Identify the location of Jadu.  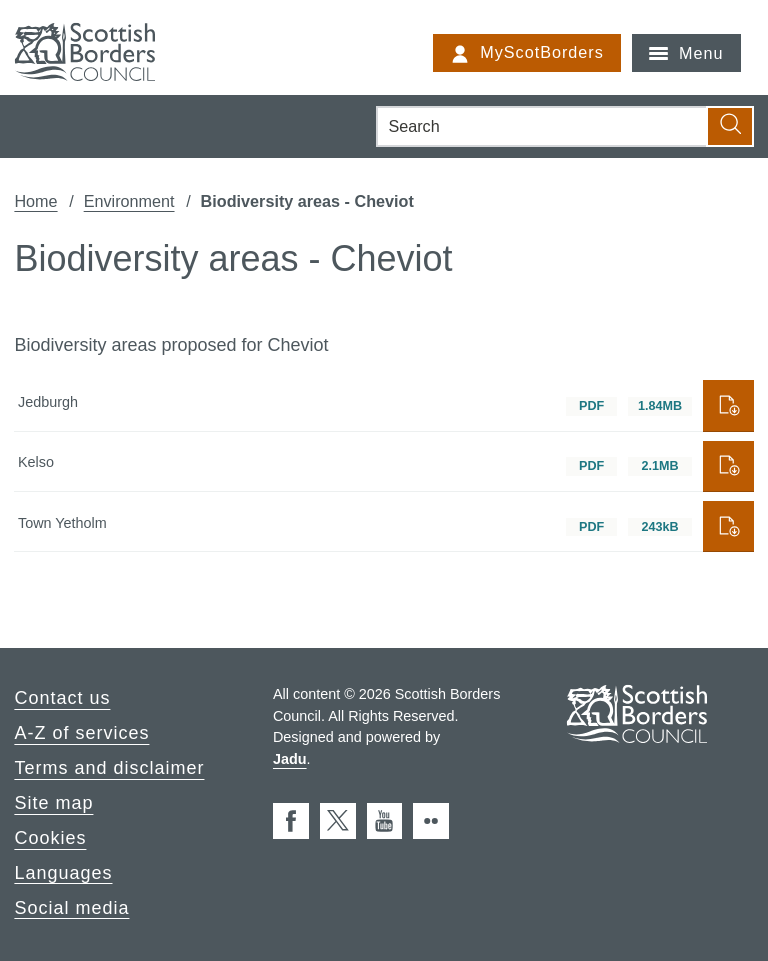
(290, 759).